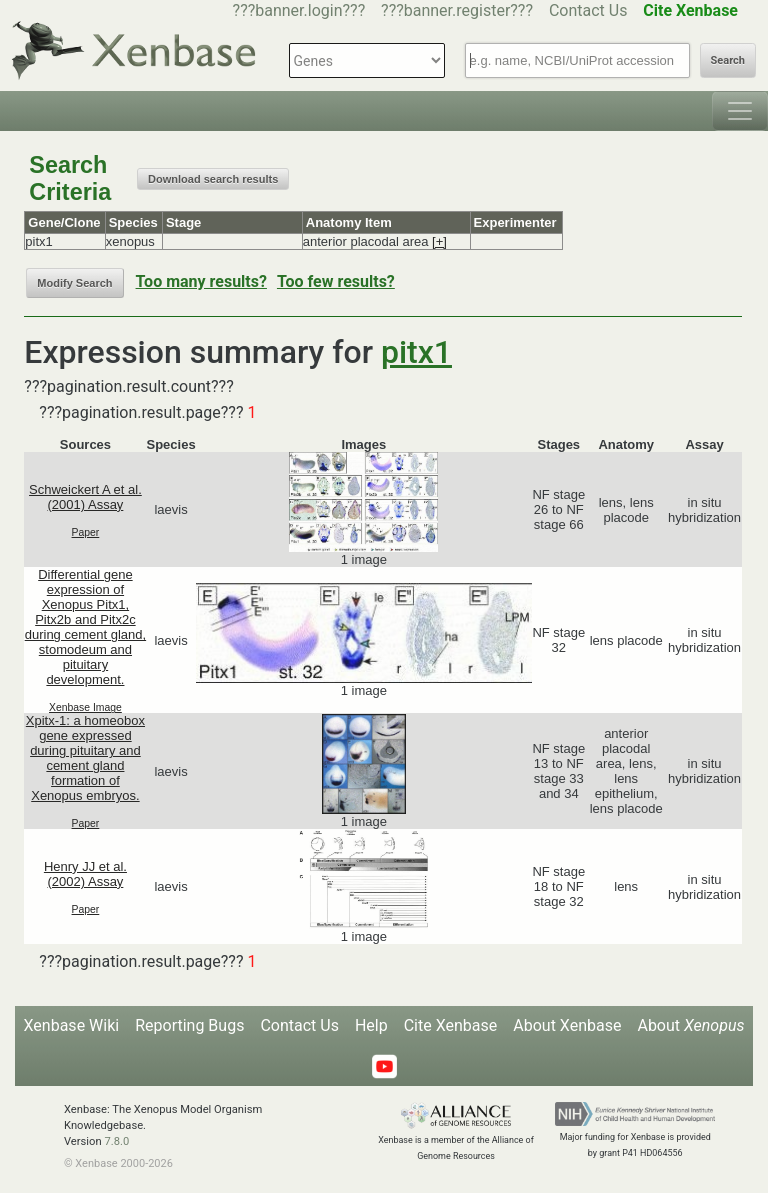  What do you see at coordinates (567, 1025) in the screenshot?
I see `About Xenbase` at bounding box center [567, 1025].